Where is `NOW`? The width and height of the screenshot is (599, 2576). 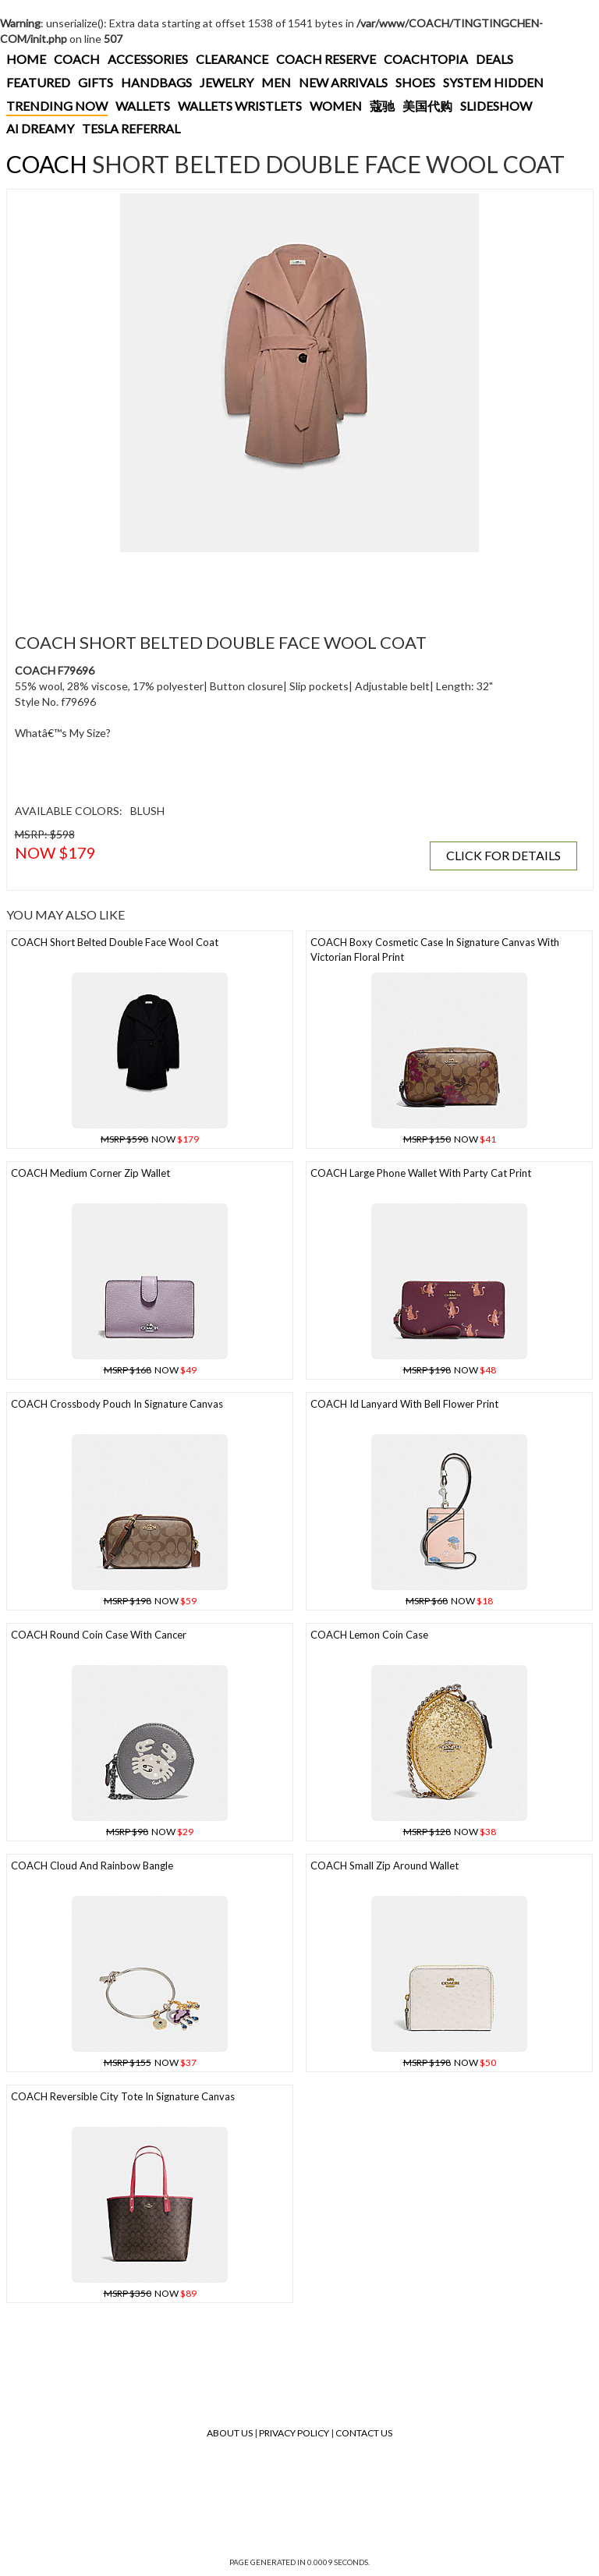
NOW is located at coordinates (150, 1139).